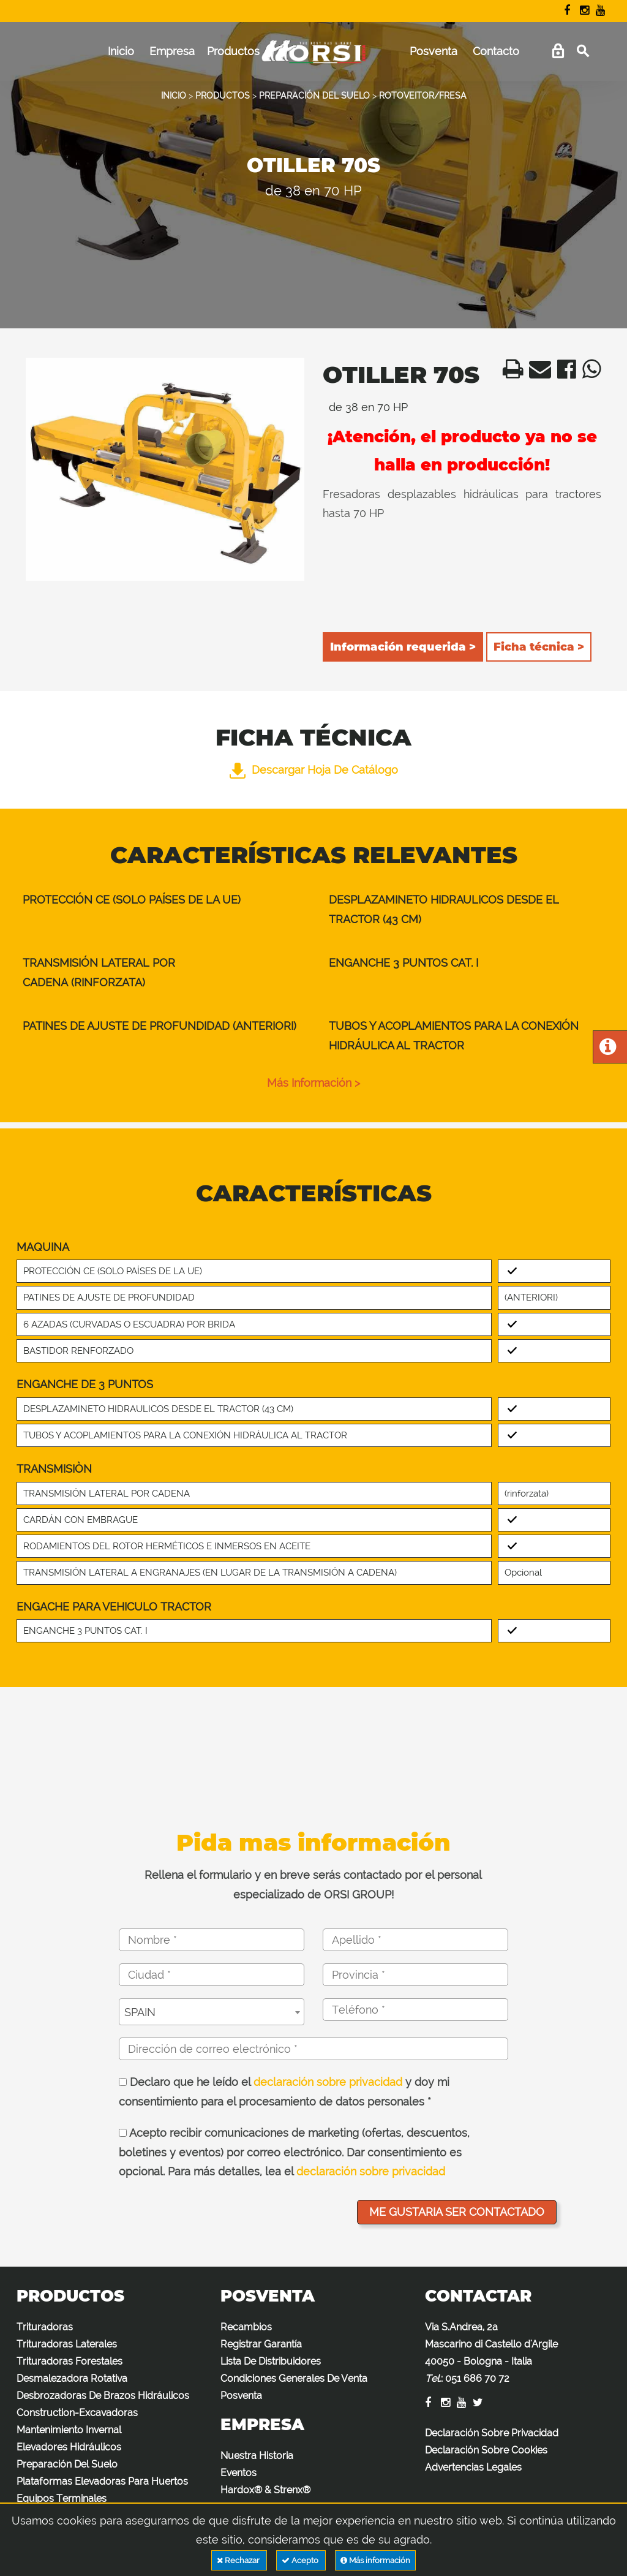 Image resolution: width=627 pixels, height=2576 pixels. Describe the element at coordinates (222, 95) in the screenshot. I see `PRODUCTOS` at that location.